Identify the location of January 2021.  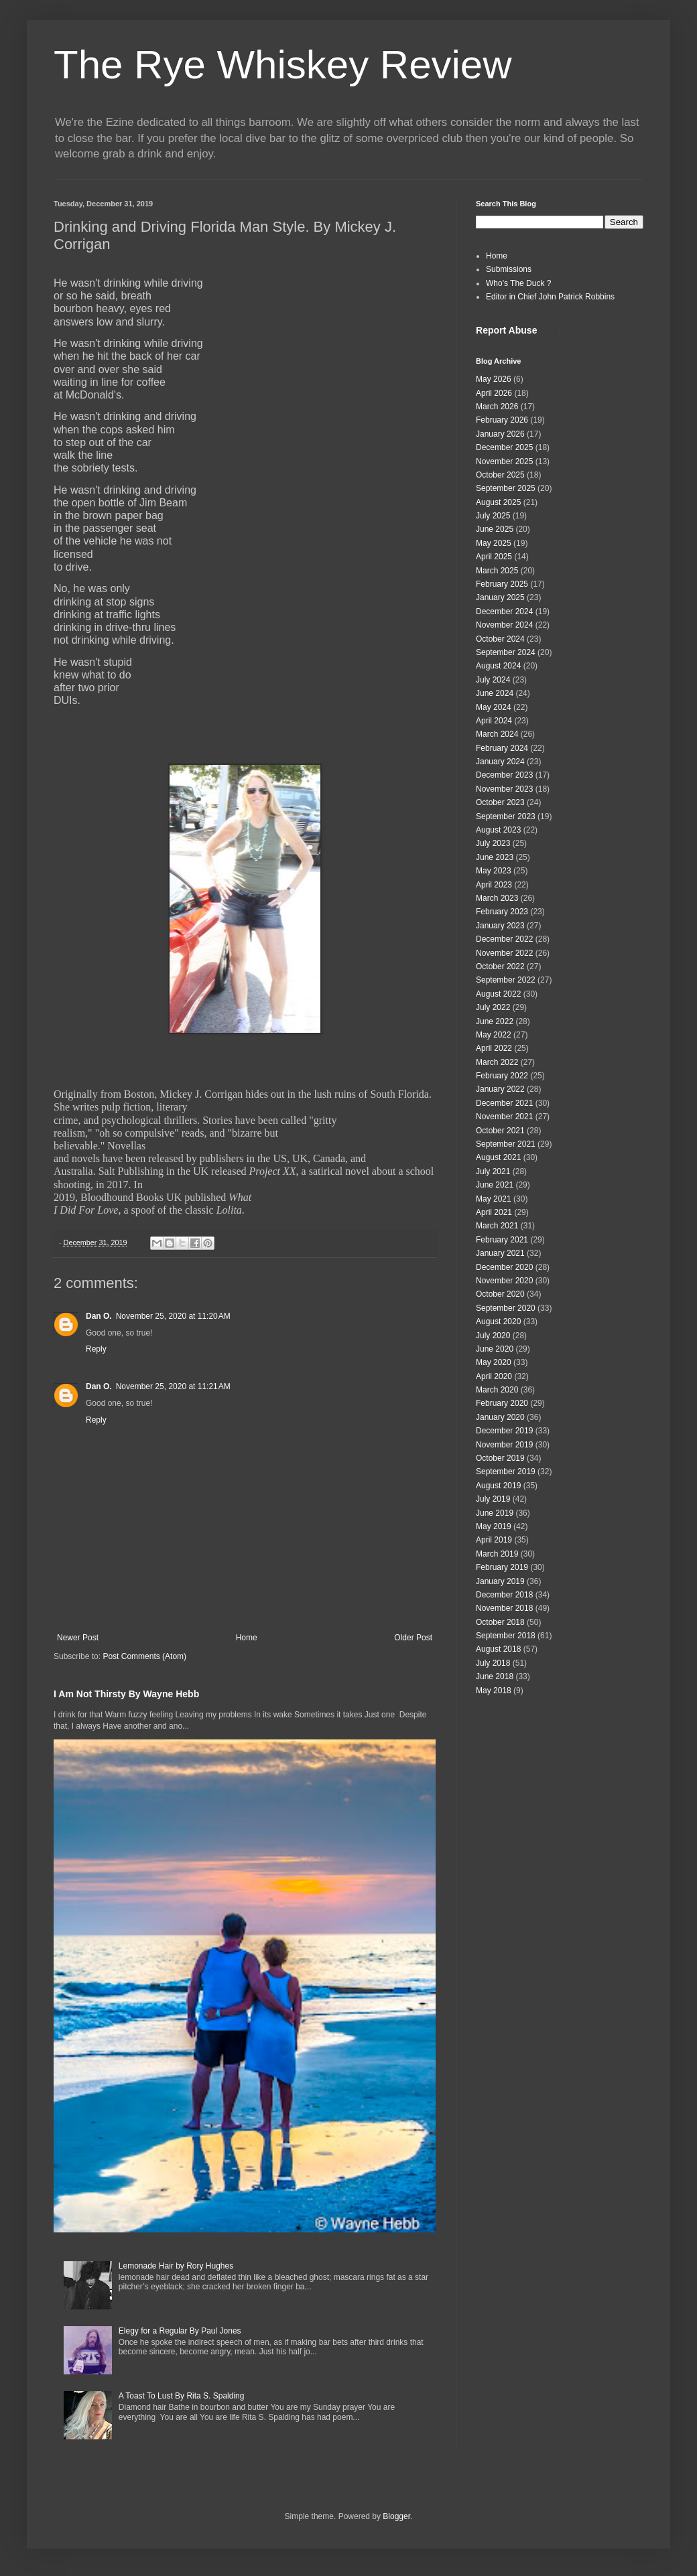
(500, 1253).